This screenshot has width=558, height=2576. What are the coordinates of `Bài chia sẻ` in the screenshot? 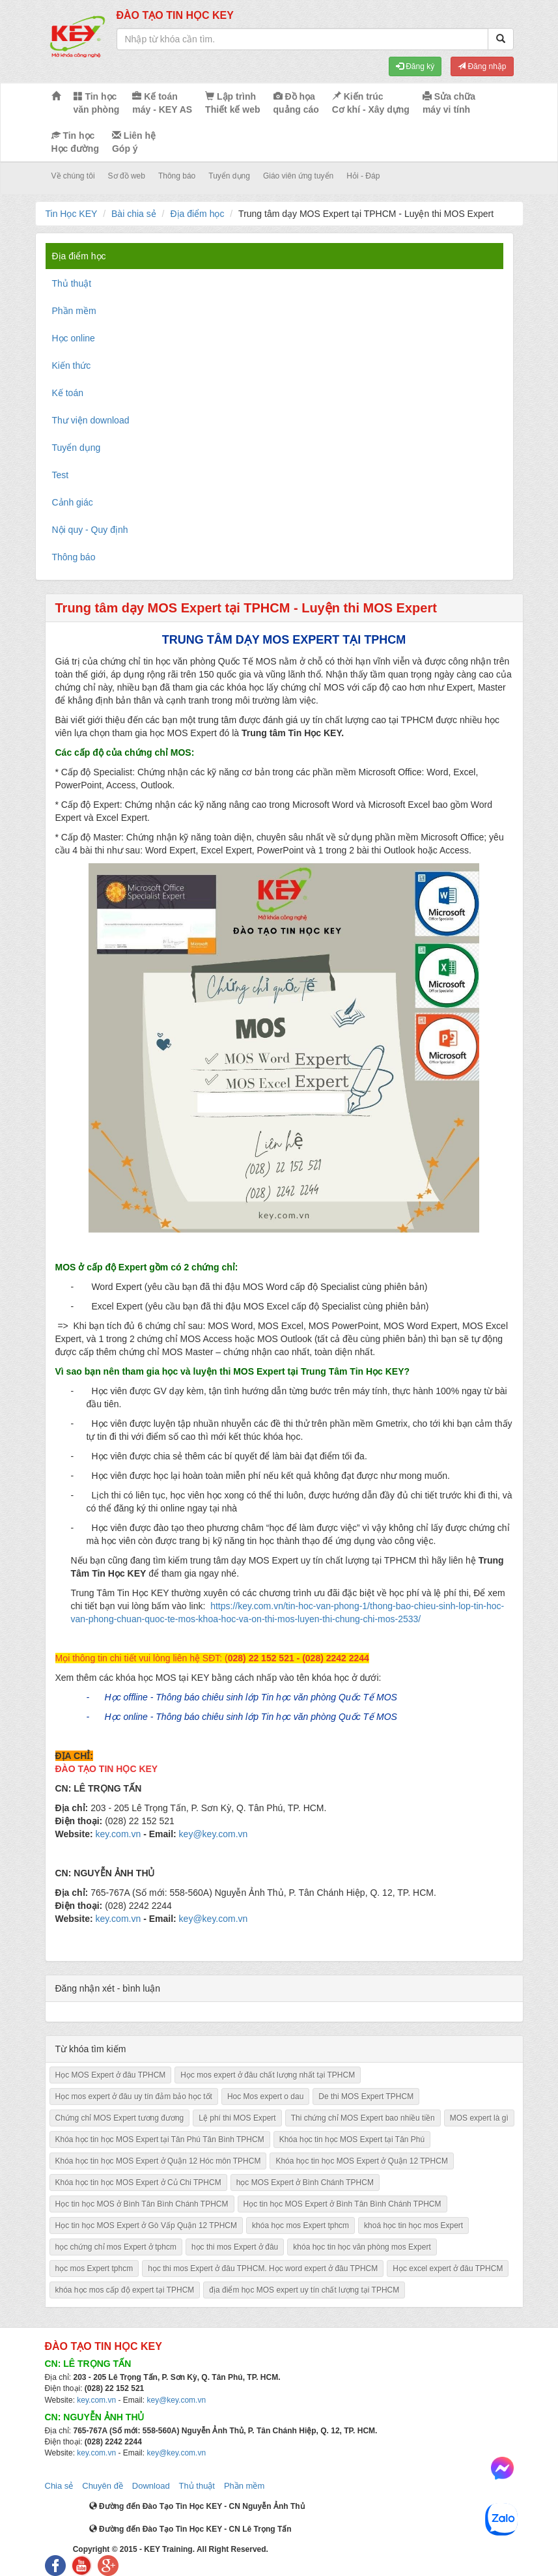 It's located at (133, 213).